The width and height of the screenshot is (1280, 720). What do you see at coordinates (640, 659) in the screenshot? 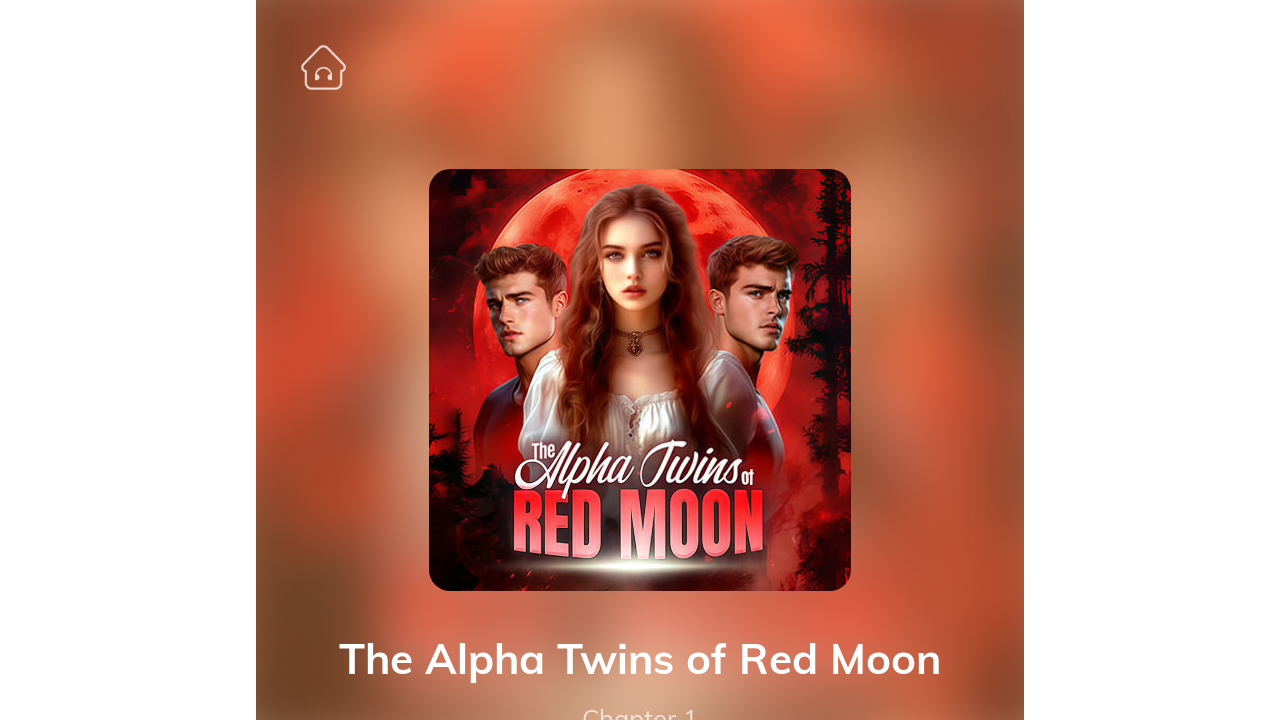
I see `The Alpha Twins of Red Moon` at bounding box center [640, 659].